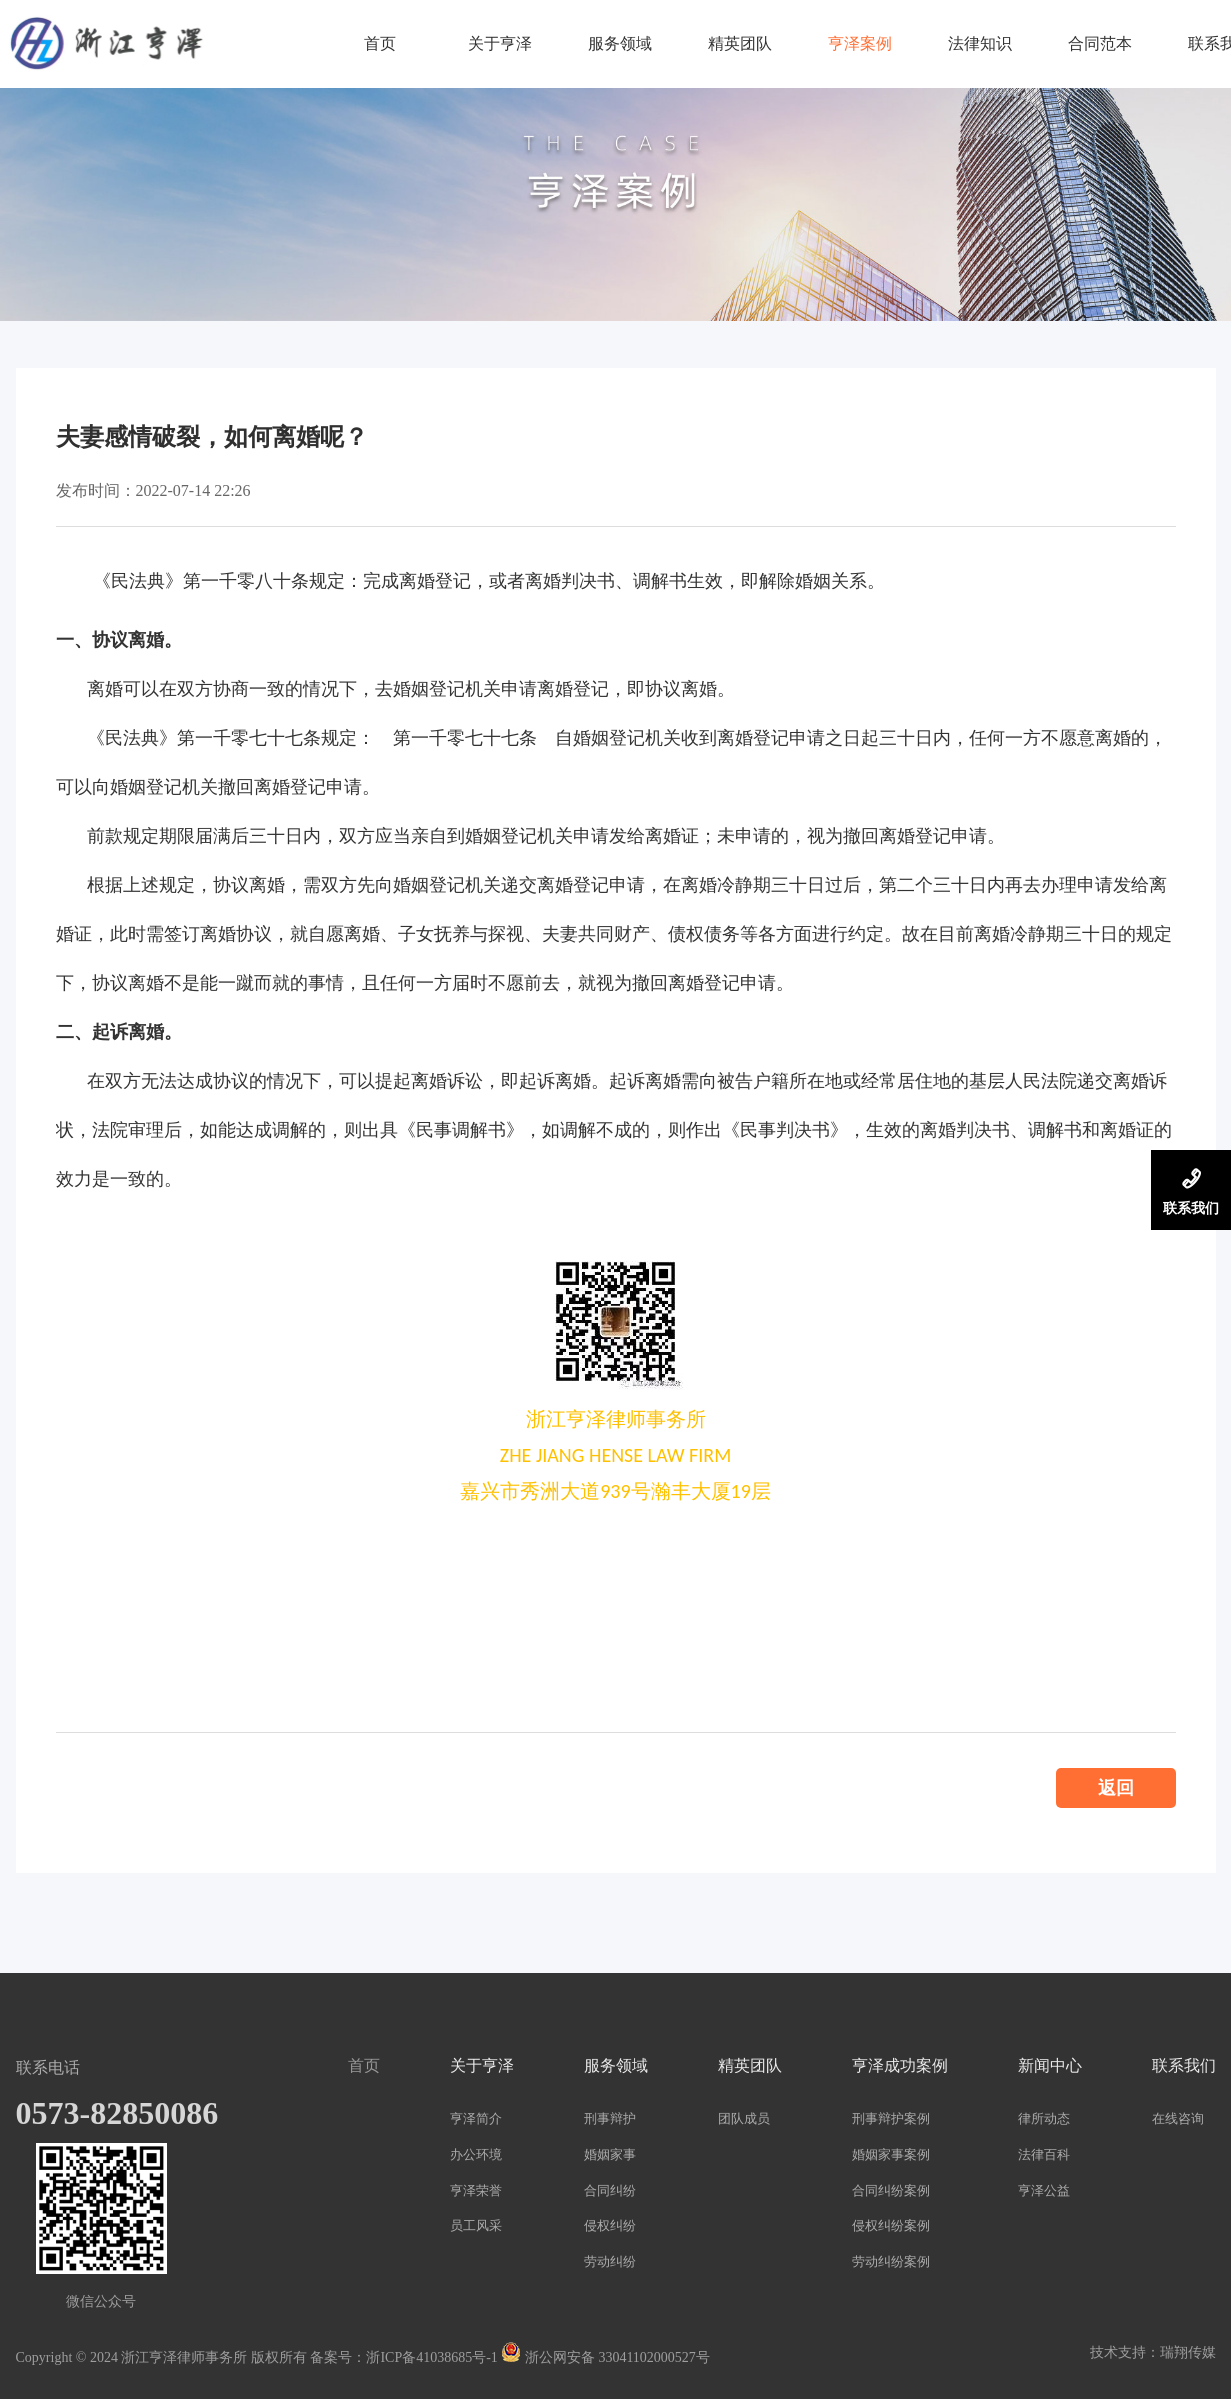  What do you see at coordinates (610, 2261) in the screenshot?
I see `劳动纠纷` at bounding box center [610, 2261].